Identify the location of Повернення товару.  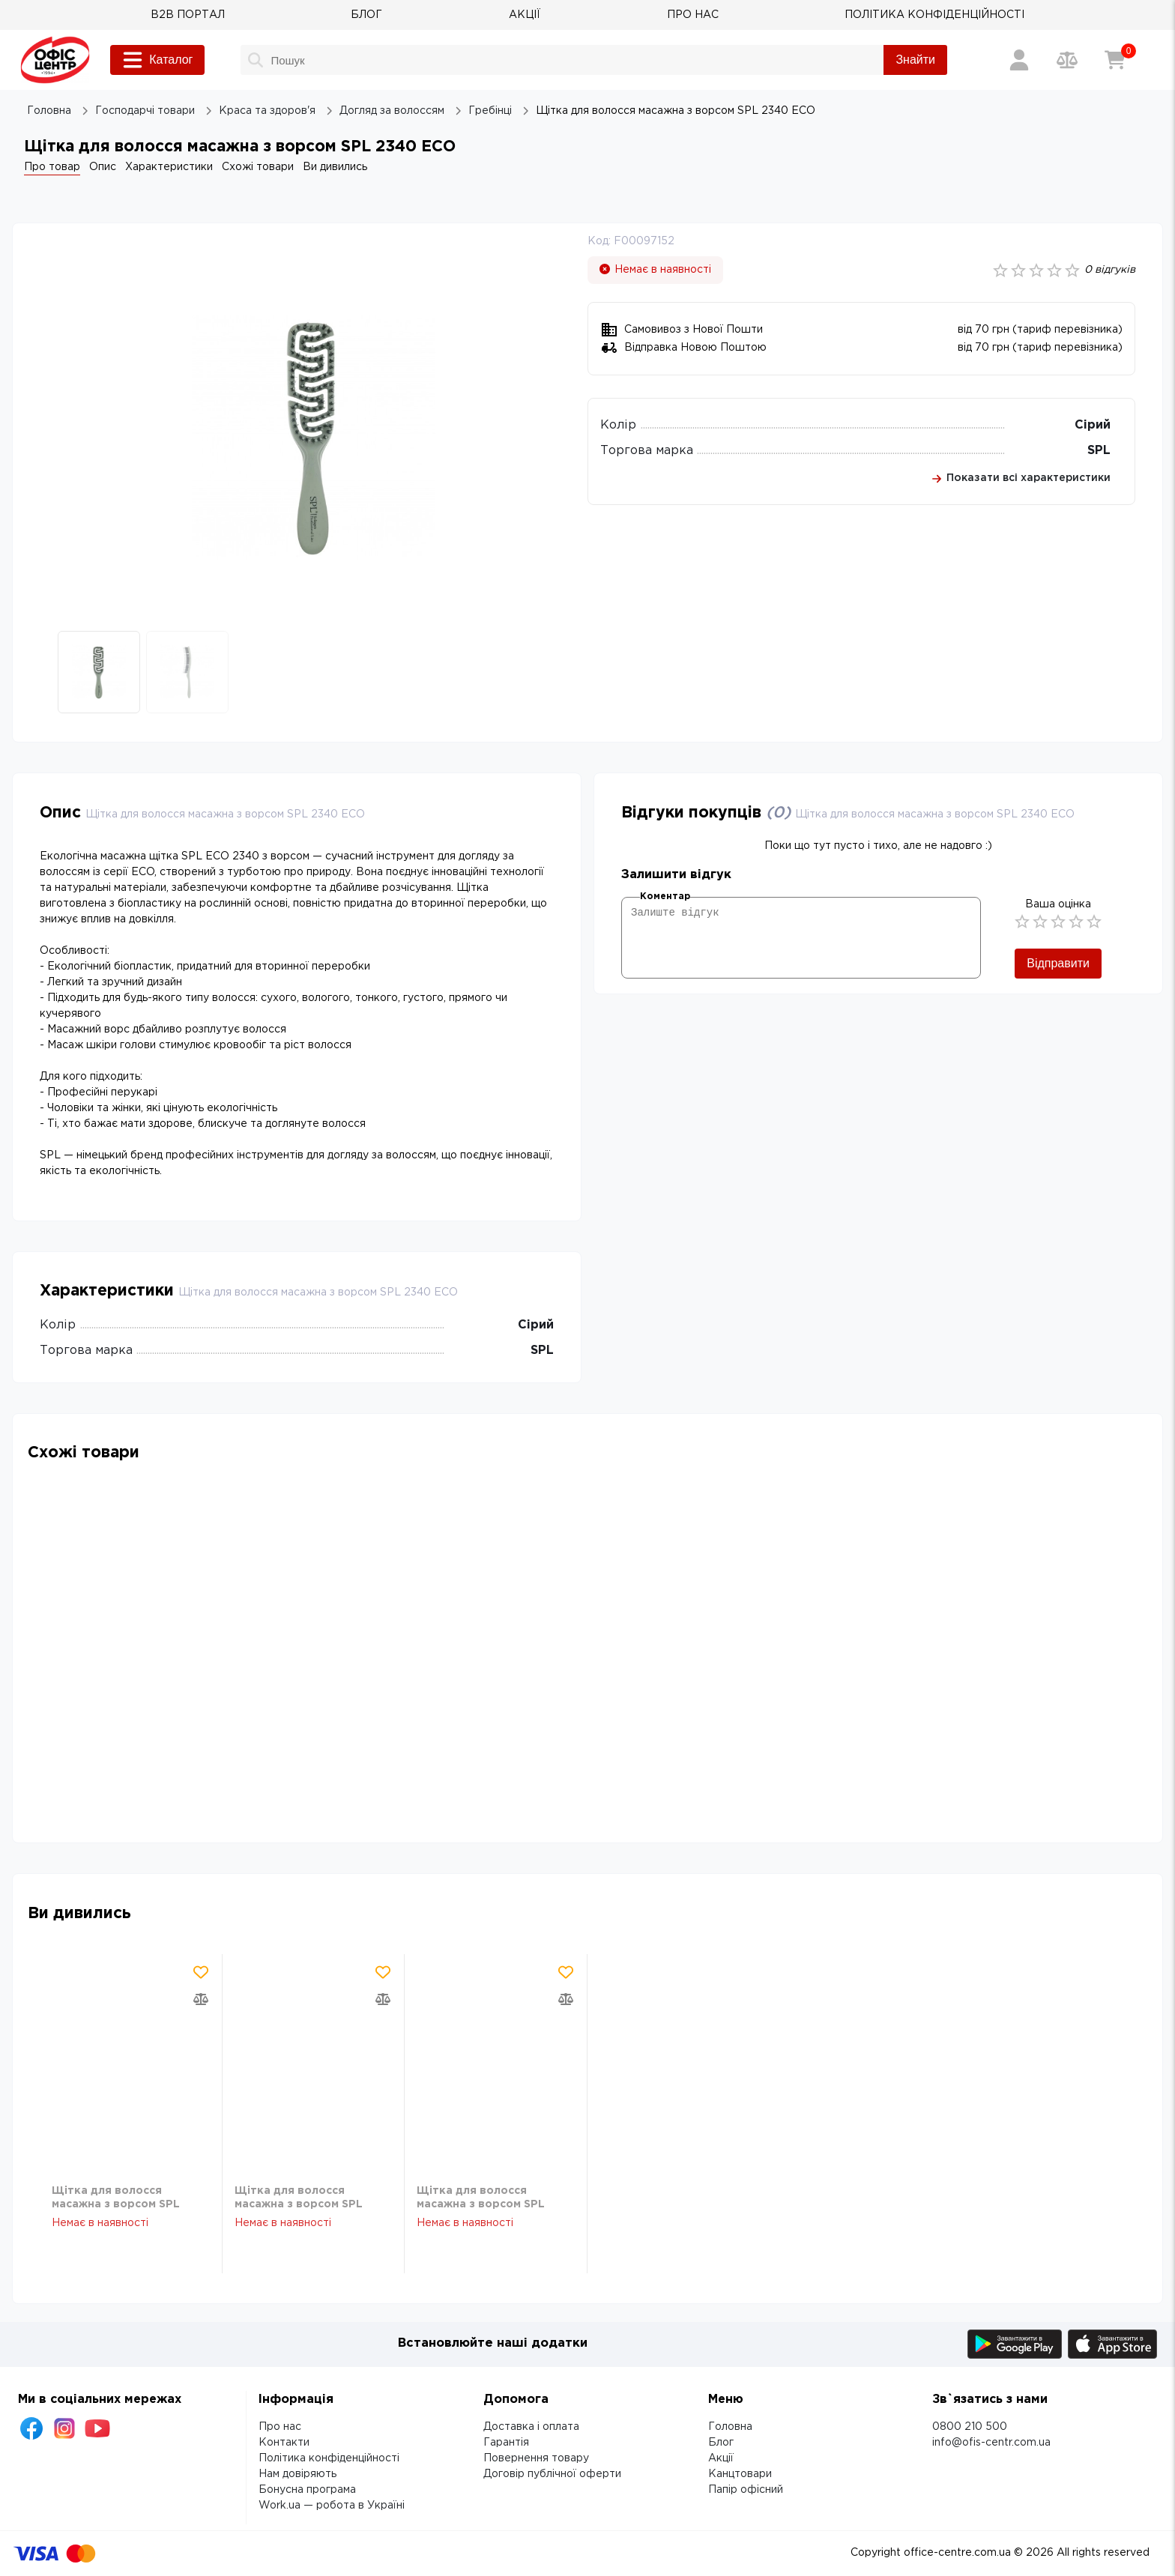
(536, 2458).